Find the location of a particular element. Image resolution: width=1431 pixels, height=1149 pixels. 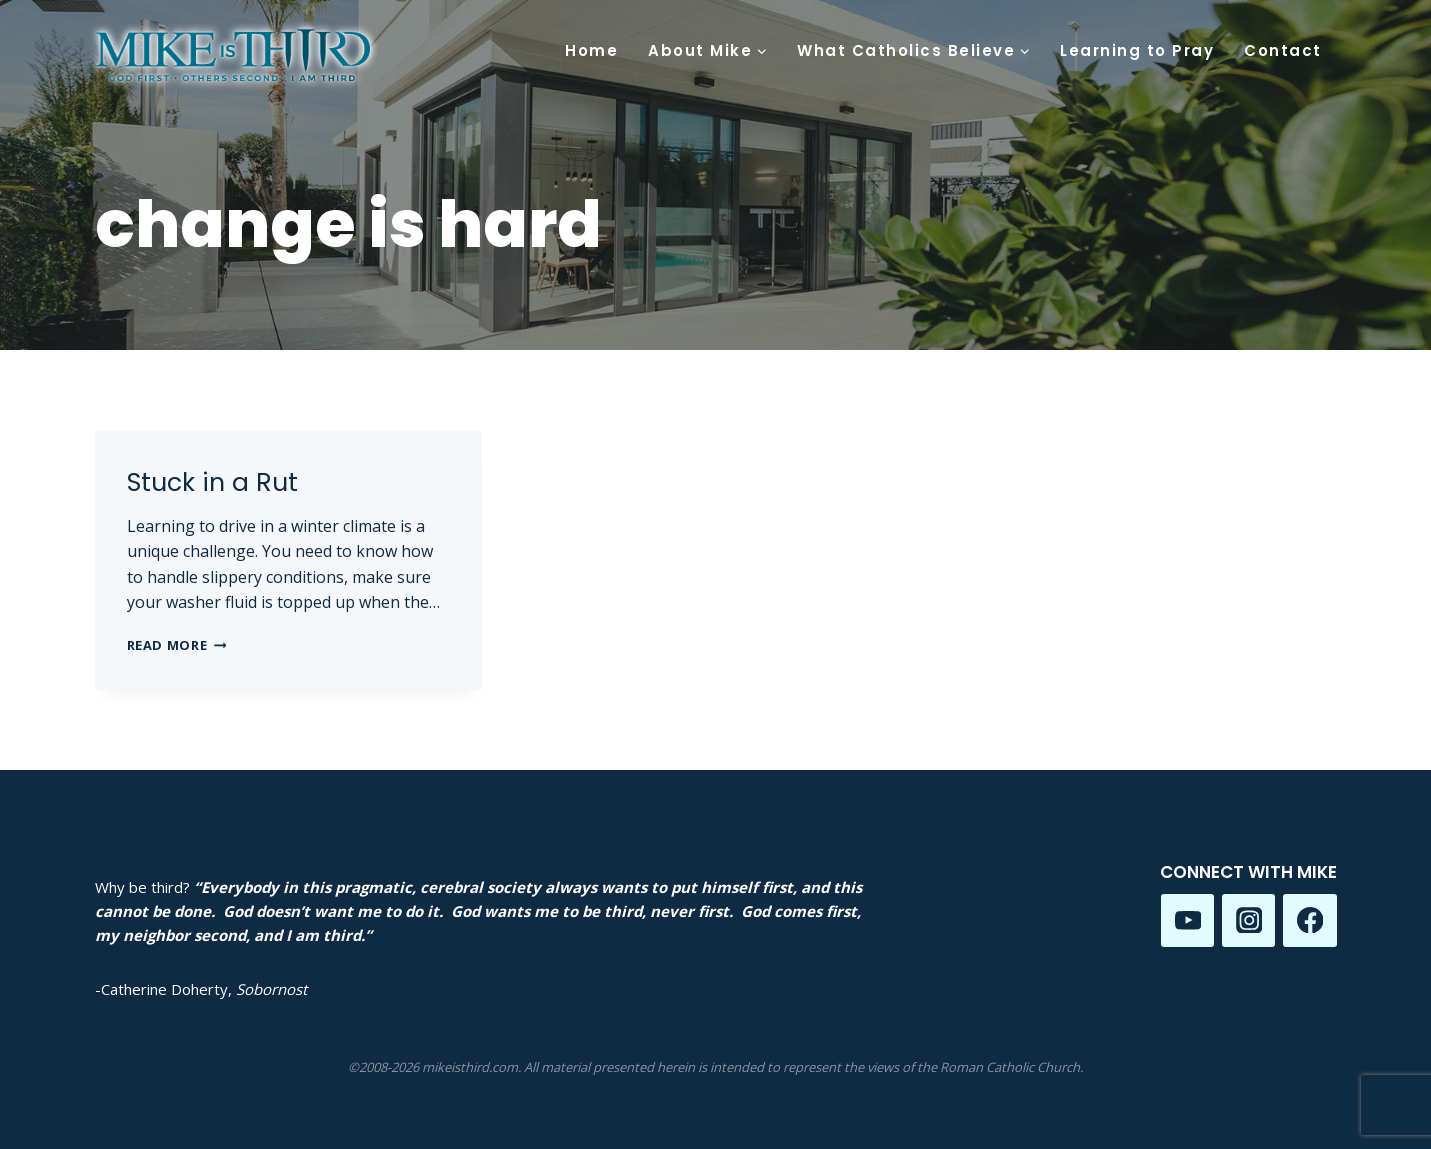

Home is located at coordinates (591, 50).